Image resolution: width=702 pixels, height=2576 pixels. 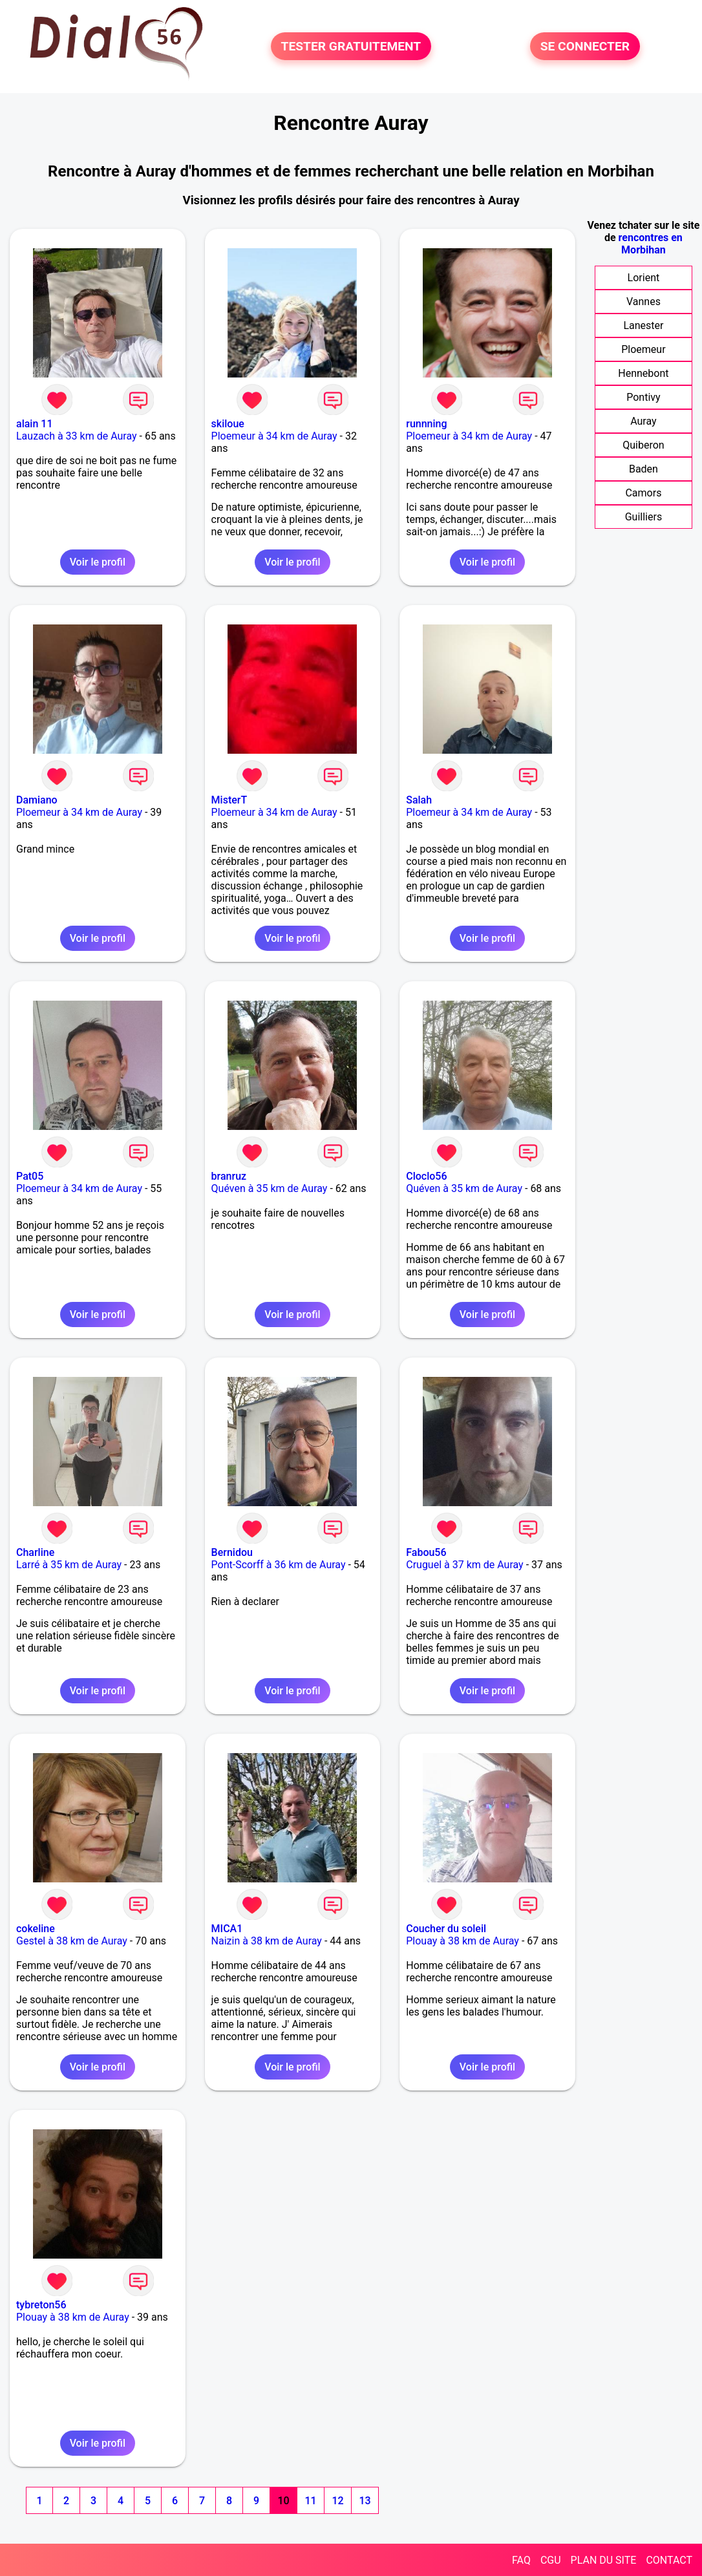 I want to click on runnning, so click(x=426, y=424).